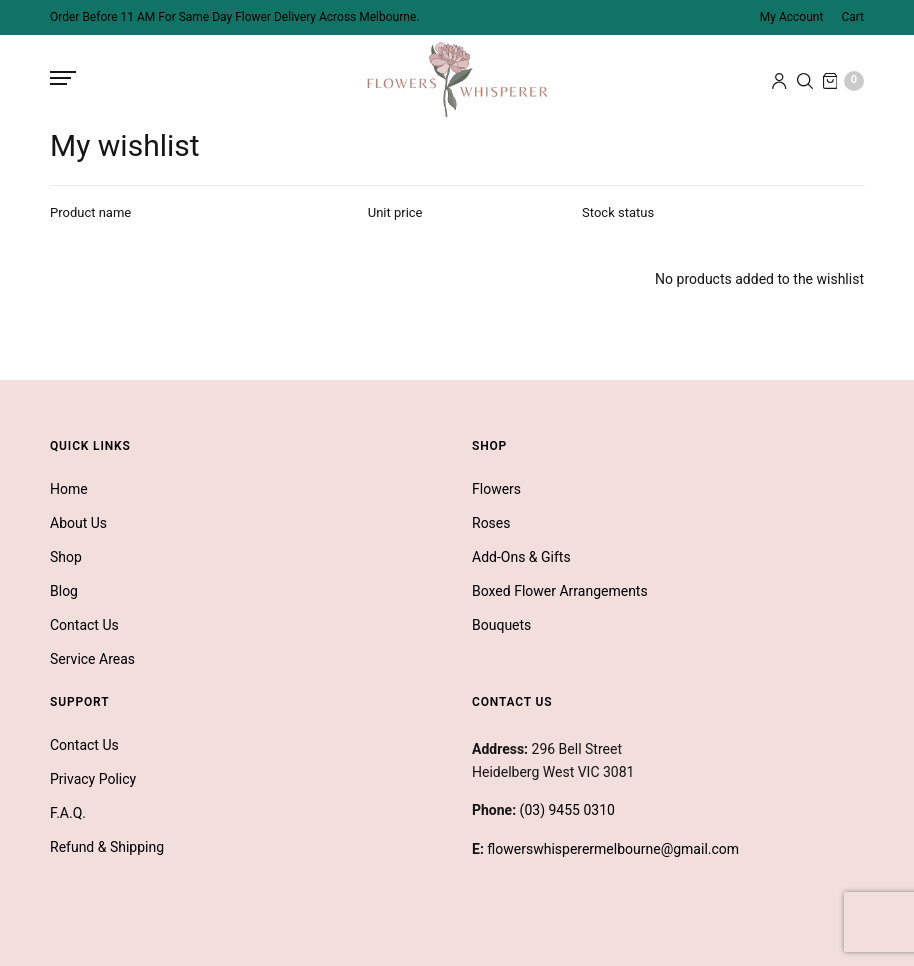  I want to click on Privacy Policy, so click(93, 779).